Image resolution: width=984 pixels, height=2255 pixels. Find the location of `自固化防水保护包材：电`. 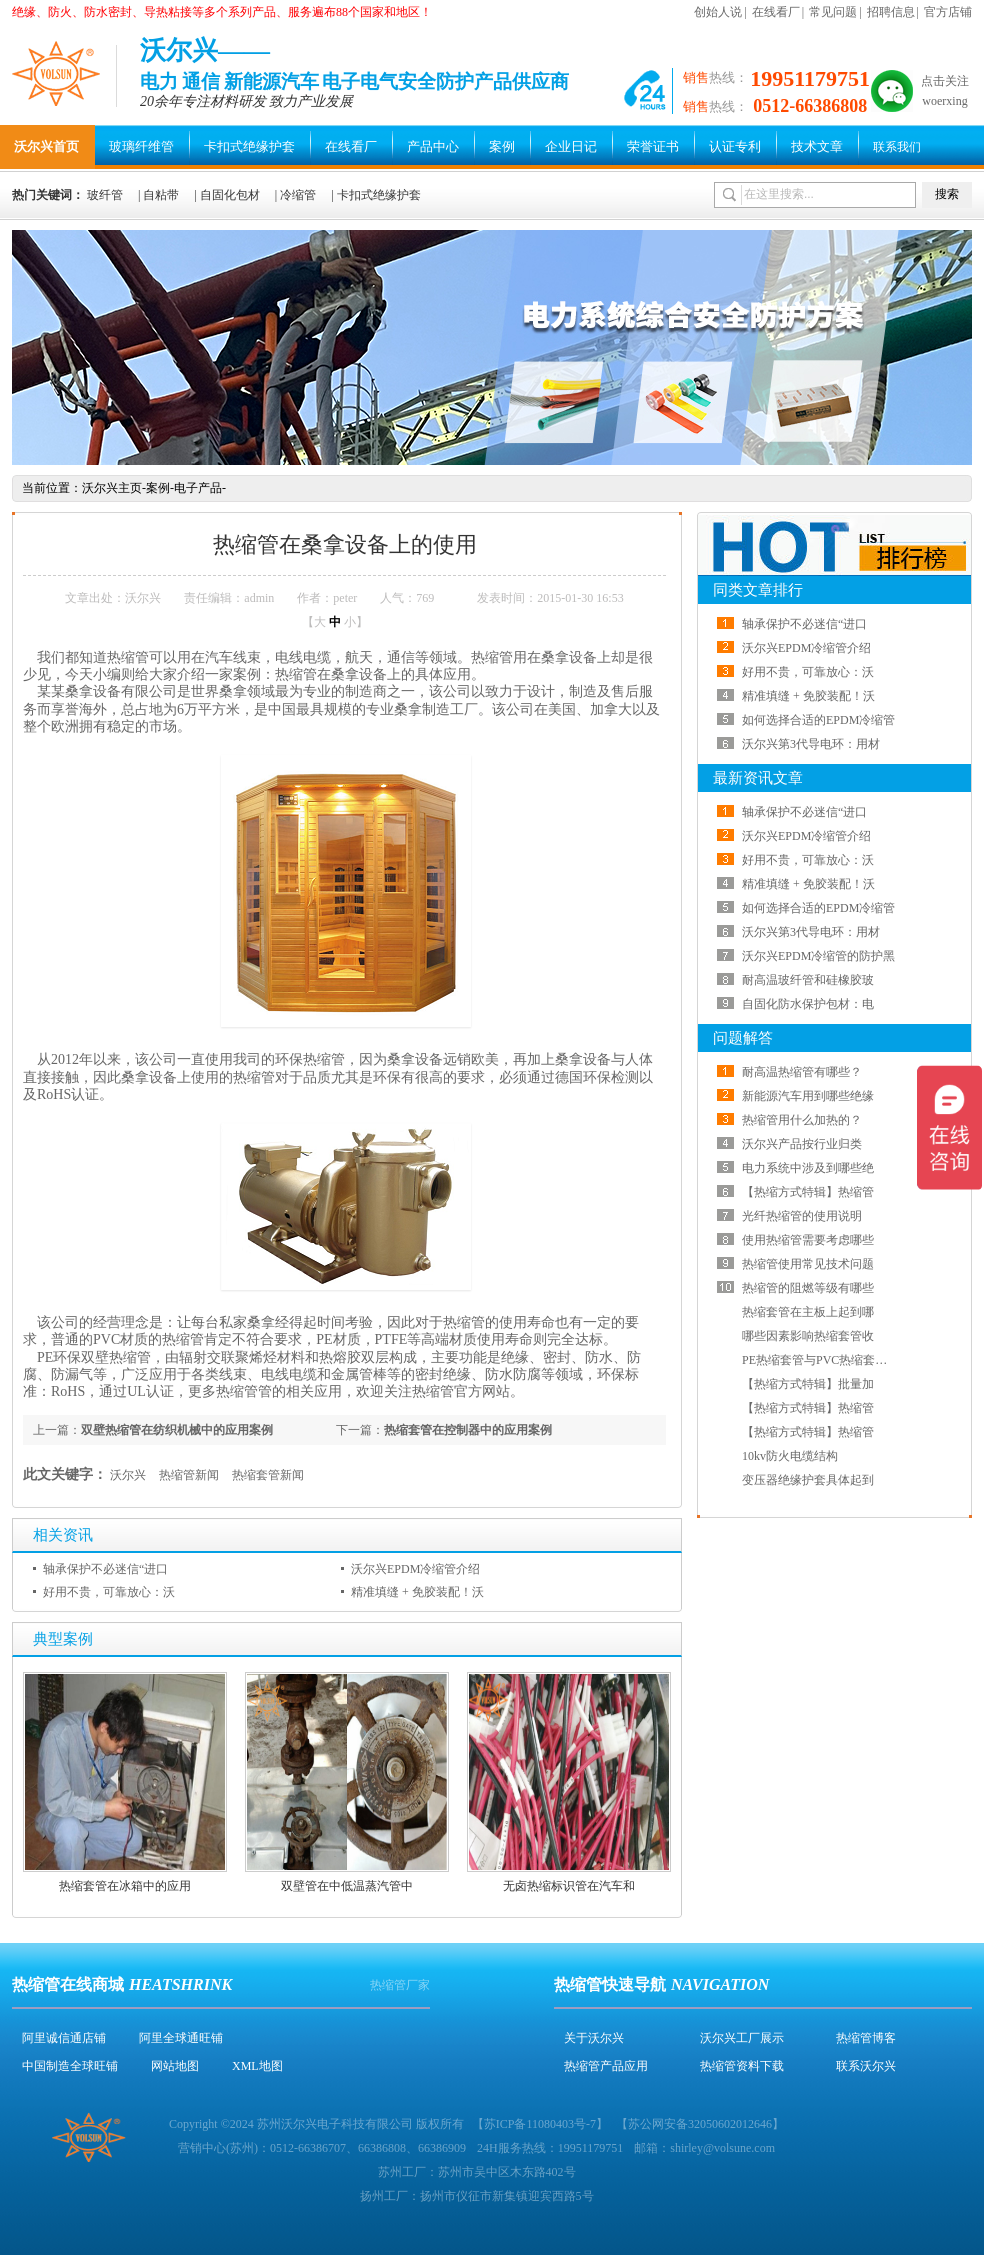

自固化防水保护包材：电 is located at coordinates (808, 1004).